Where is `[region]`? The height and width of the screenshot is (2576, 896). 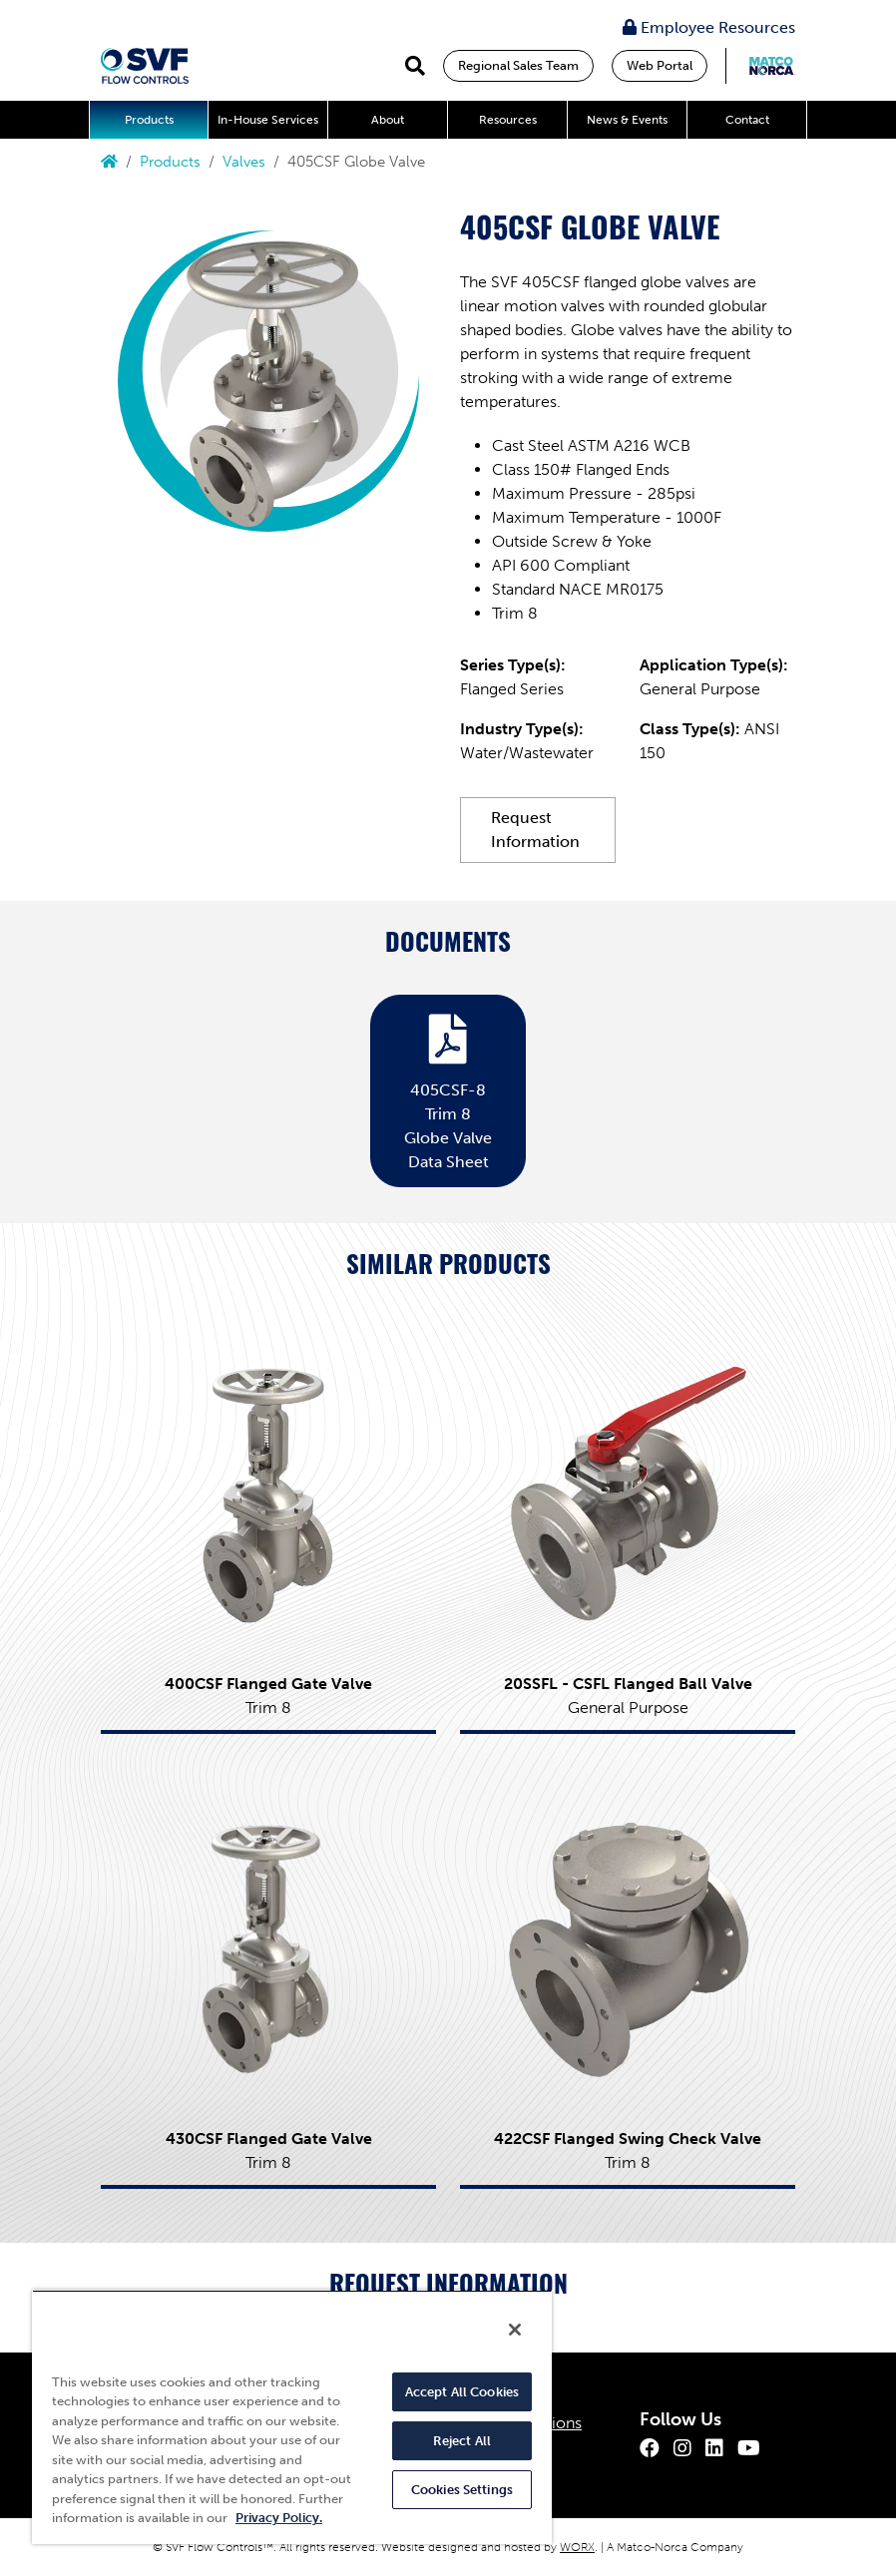
[region] is located at coordinates (292, 2417).